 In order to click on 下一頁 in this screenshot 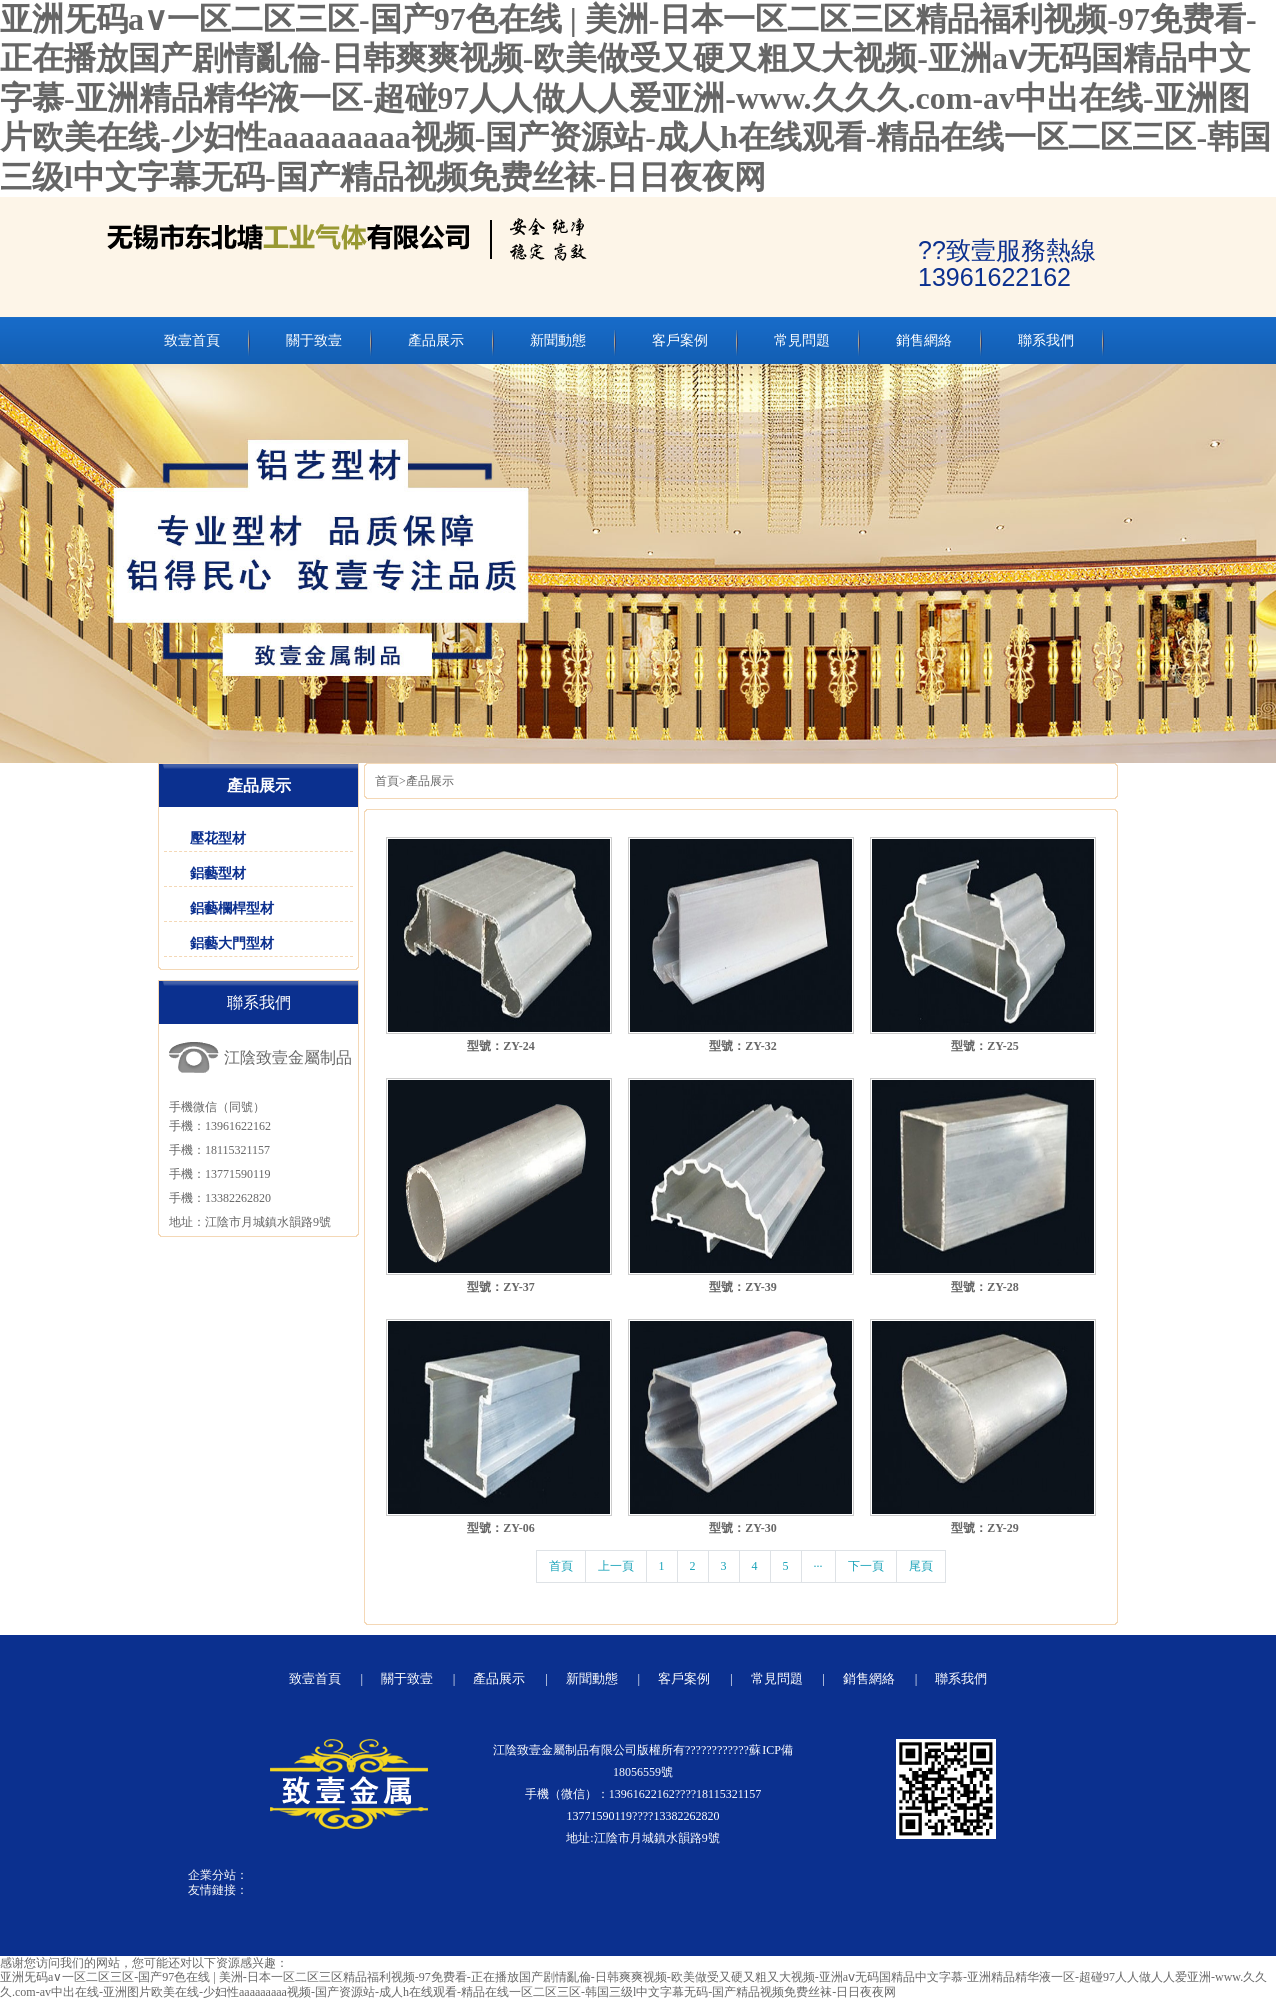, I will do `click(866, 1566)`.